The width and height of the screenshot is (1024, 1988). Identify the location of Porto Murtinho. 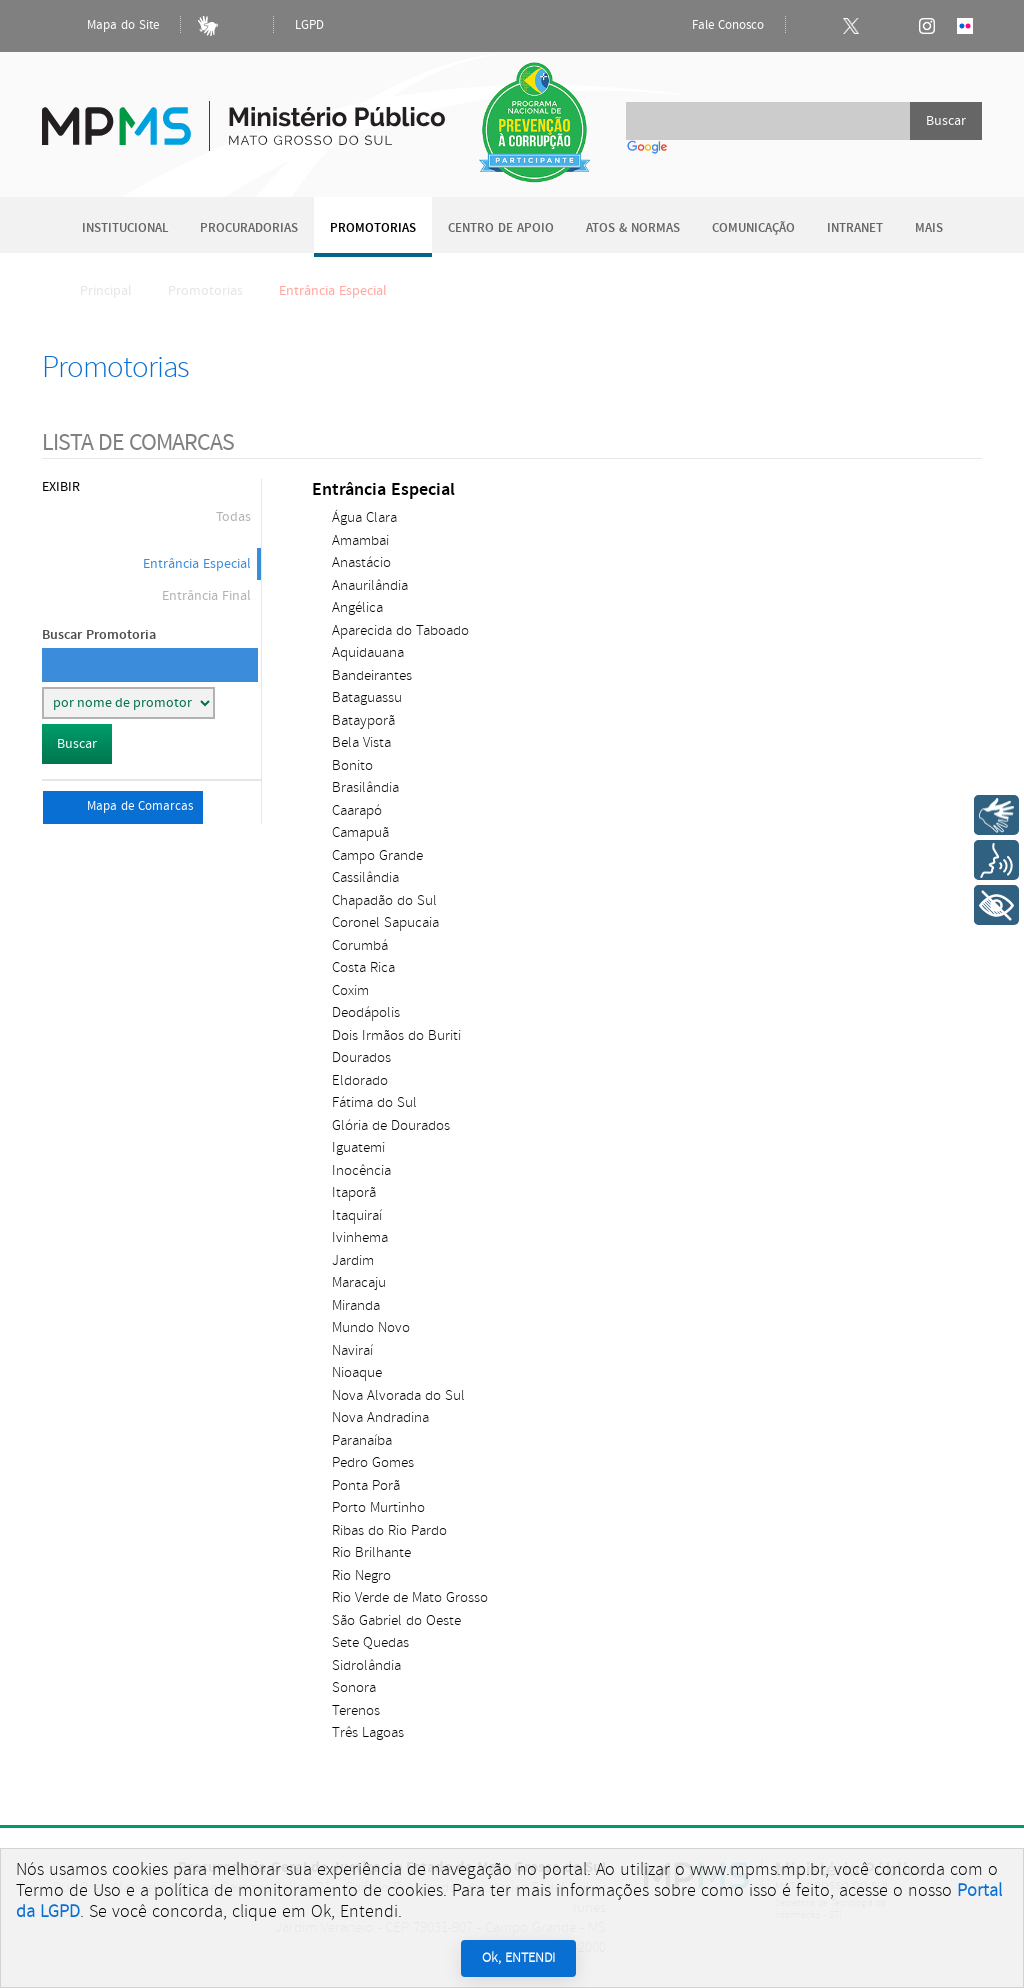
(378, 1507).